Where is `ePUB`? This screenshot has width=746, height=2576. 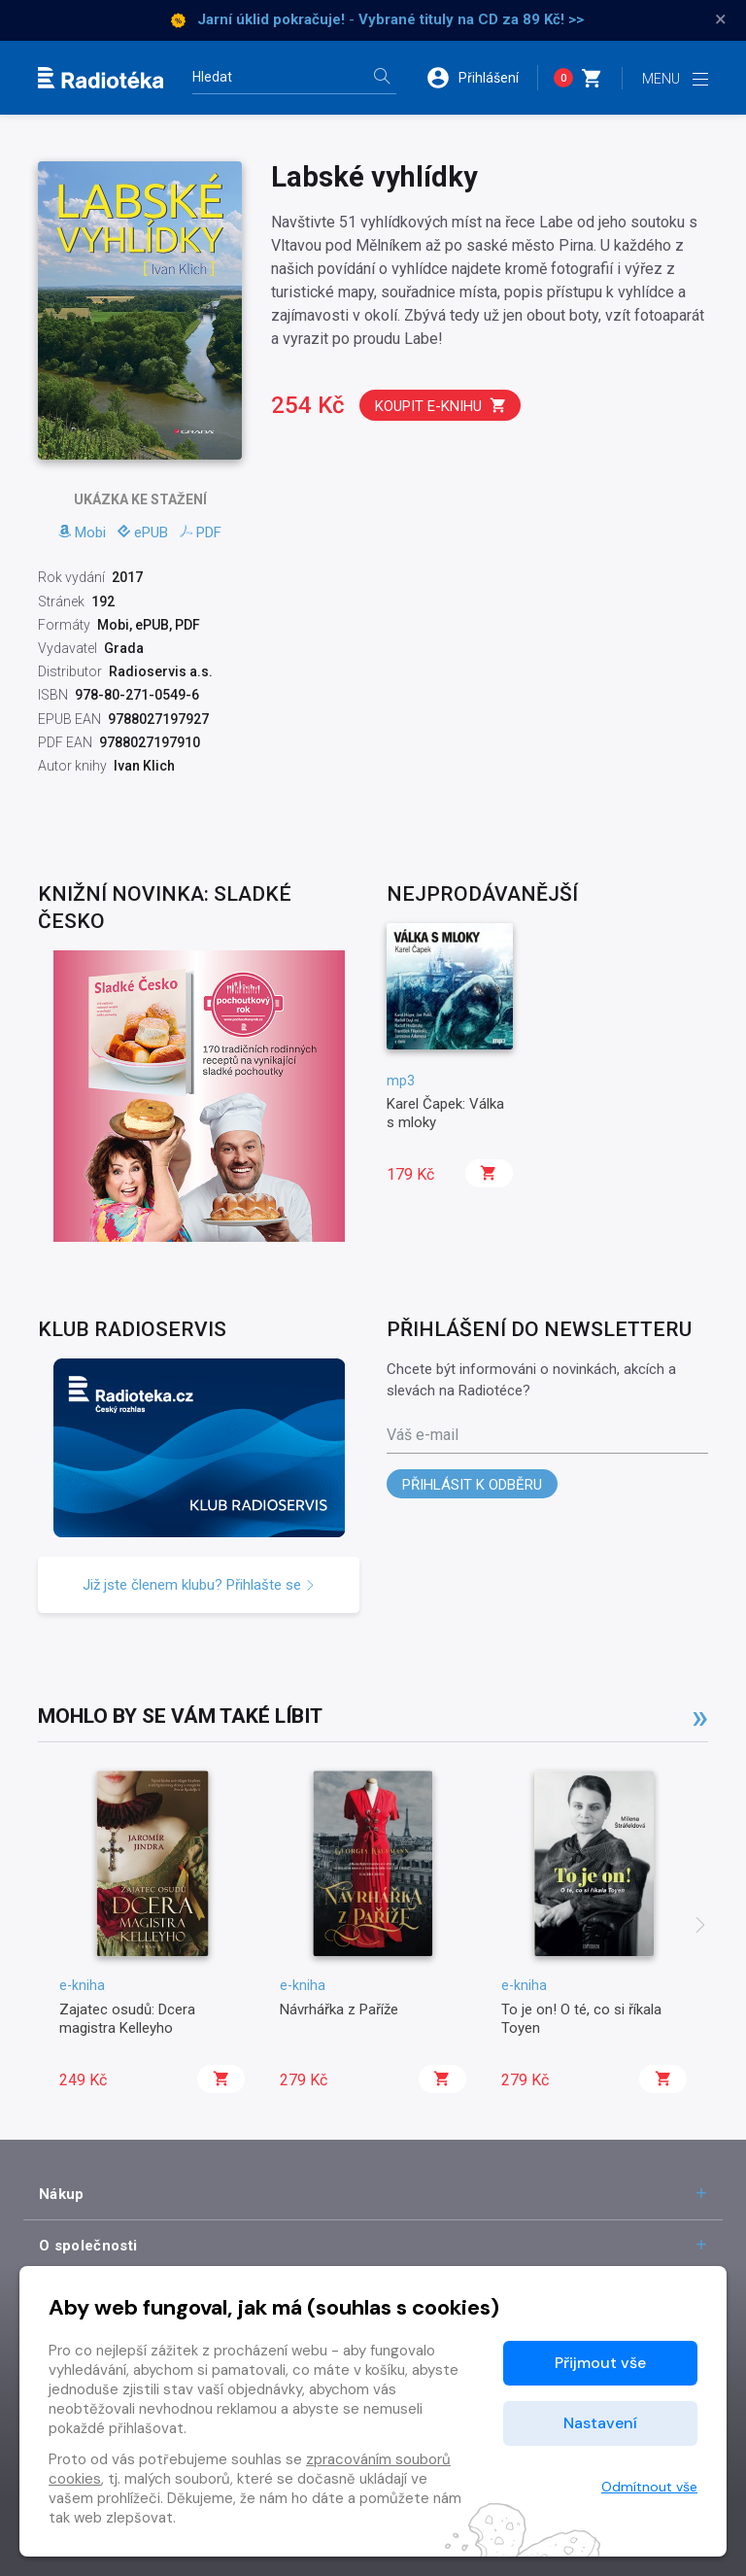 ePUB is located at coordinates (143, 532).